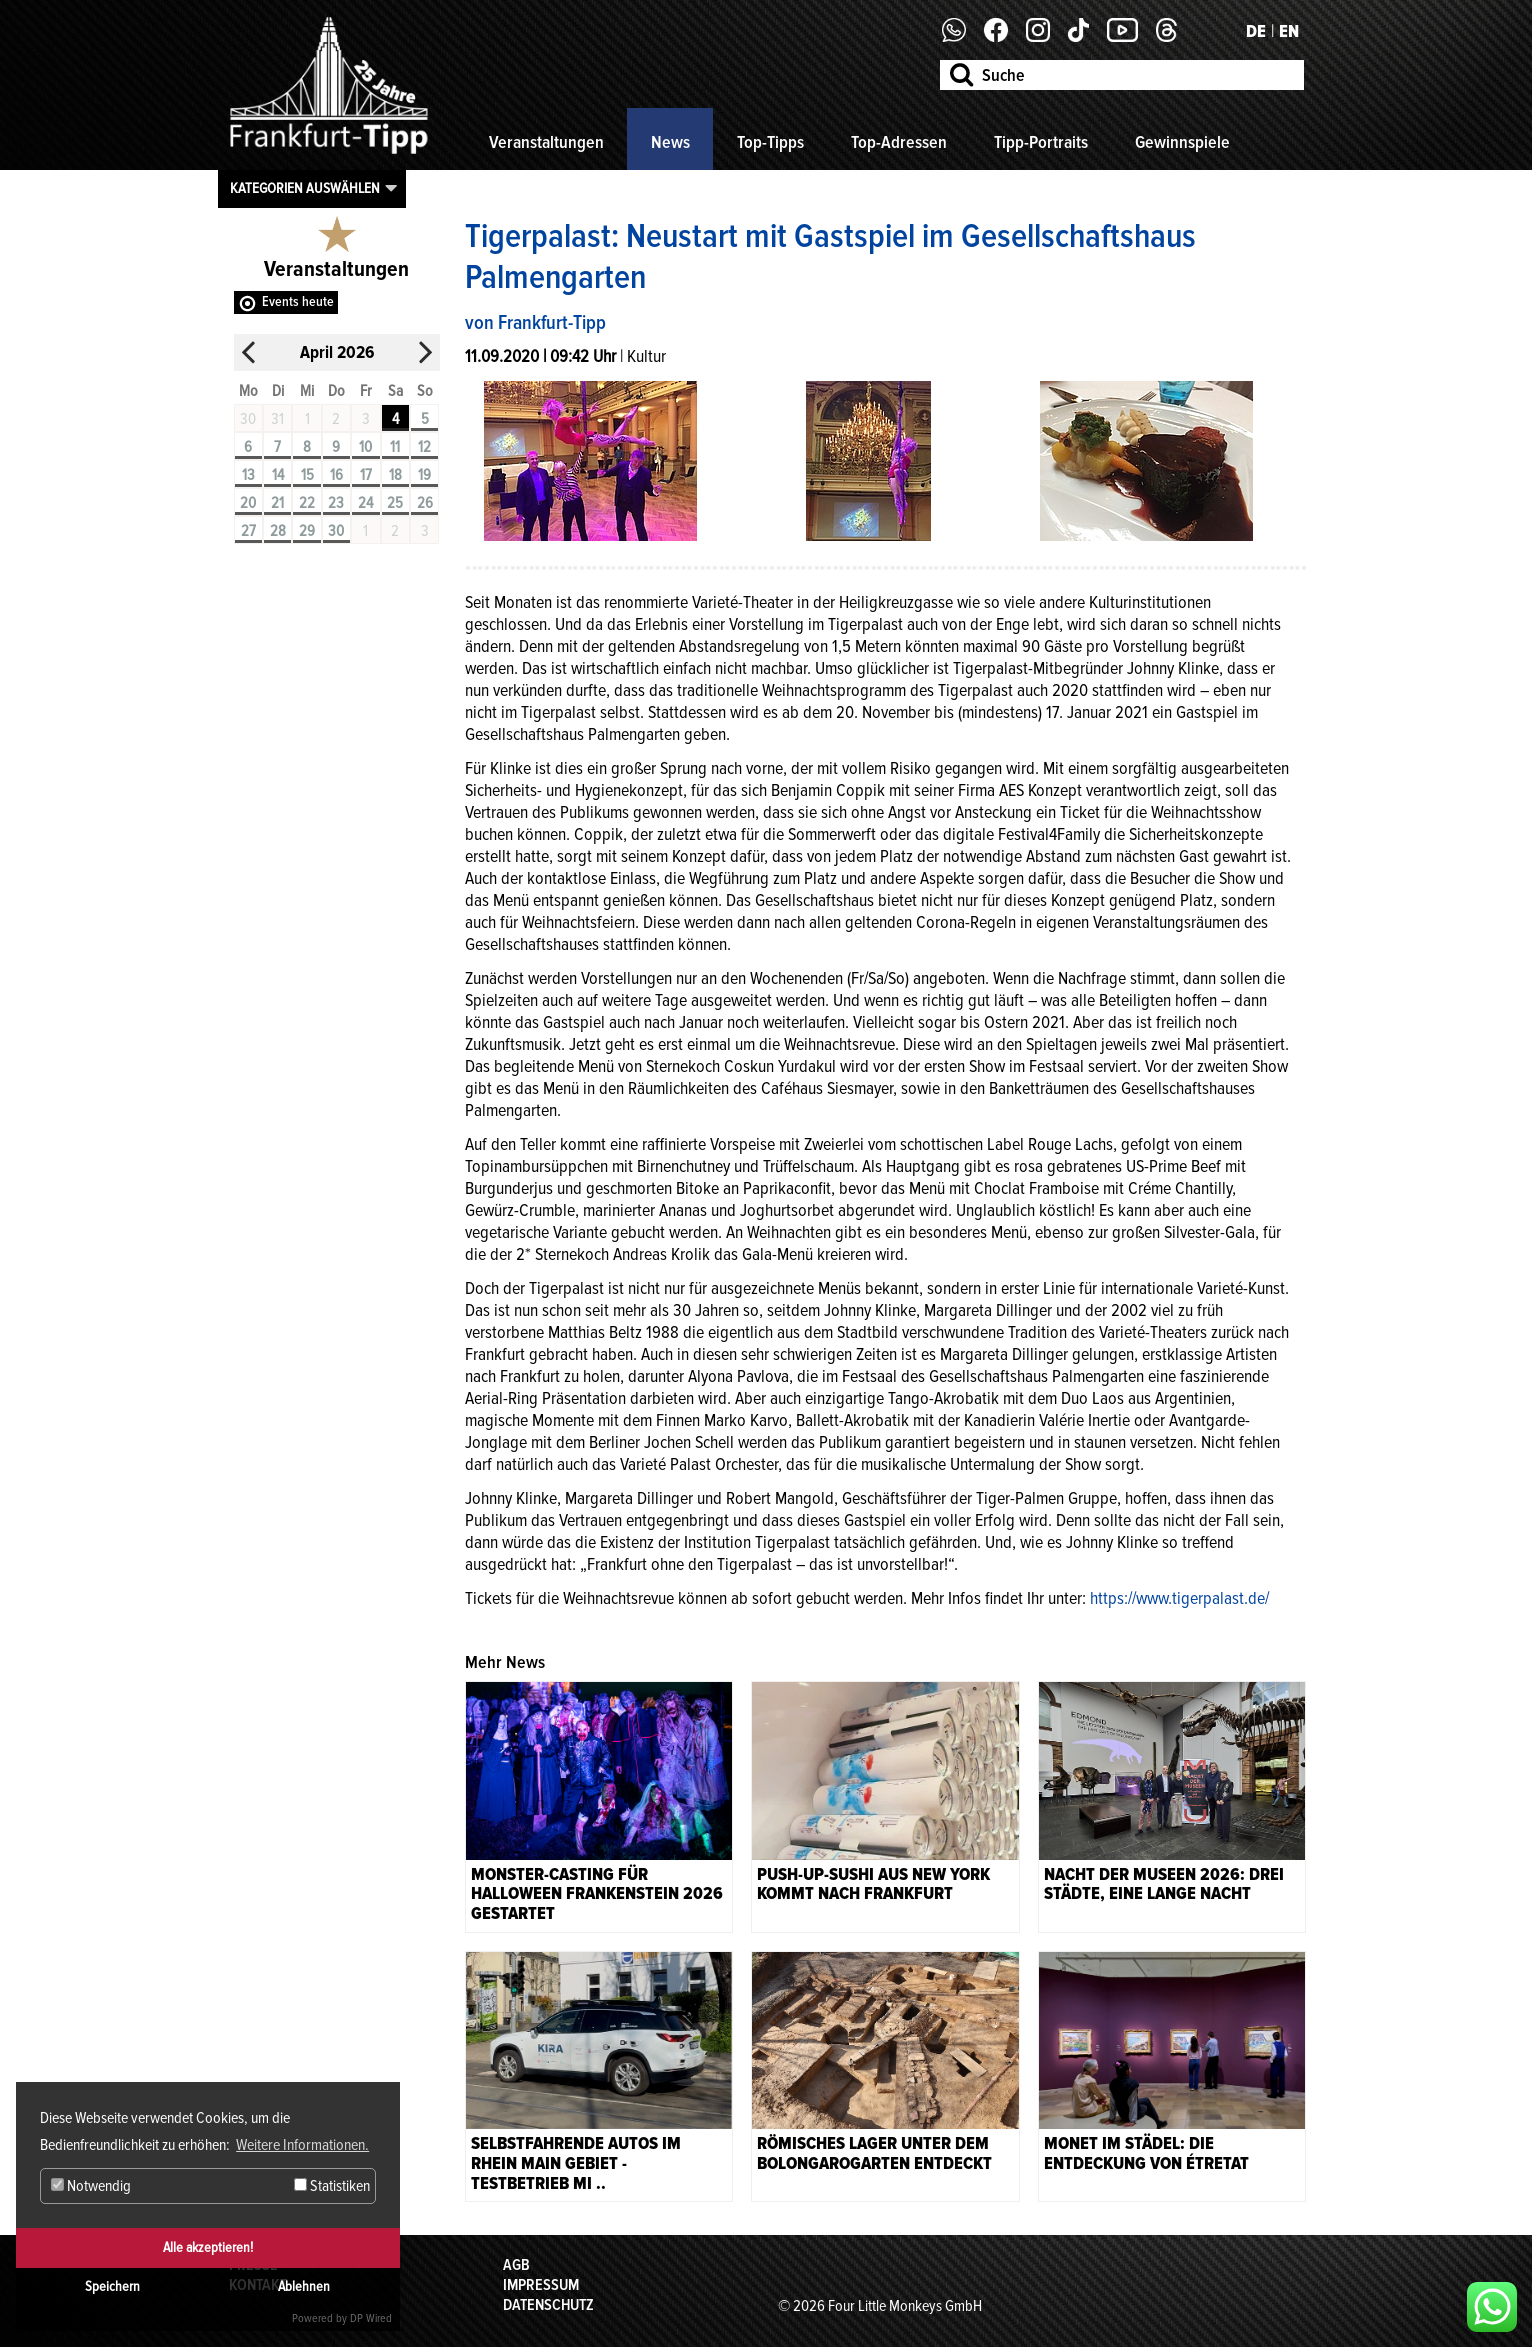 This screenshot has width=1532, height=2347. I want to click on 17, so click(366, 475).